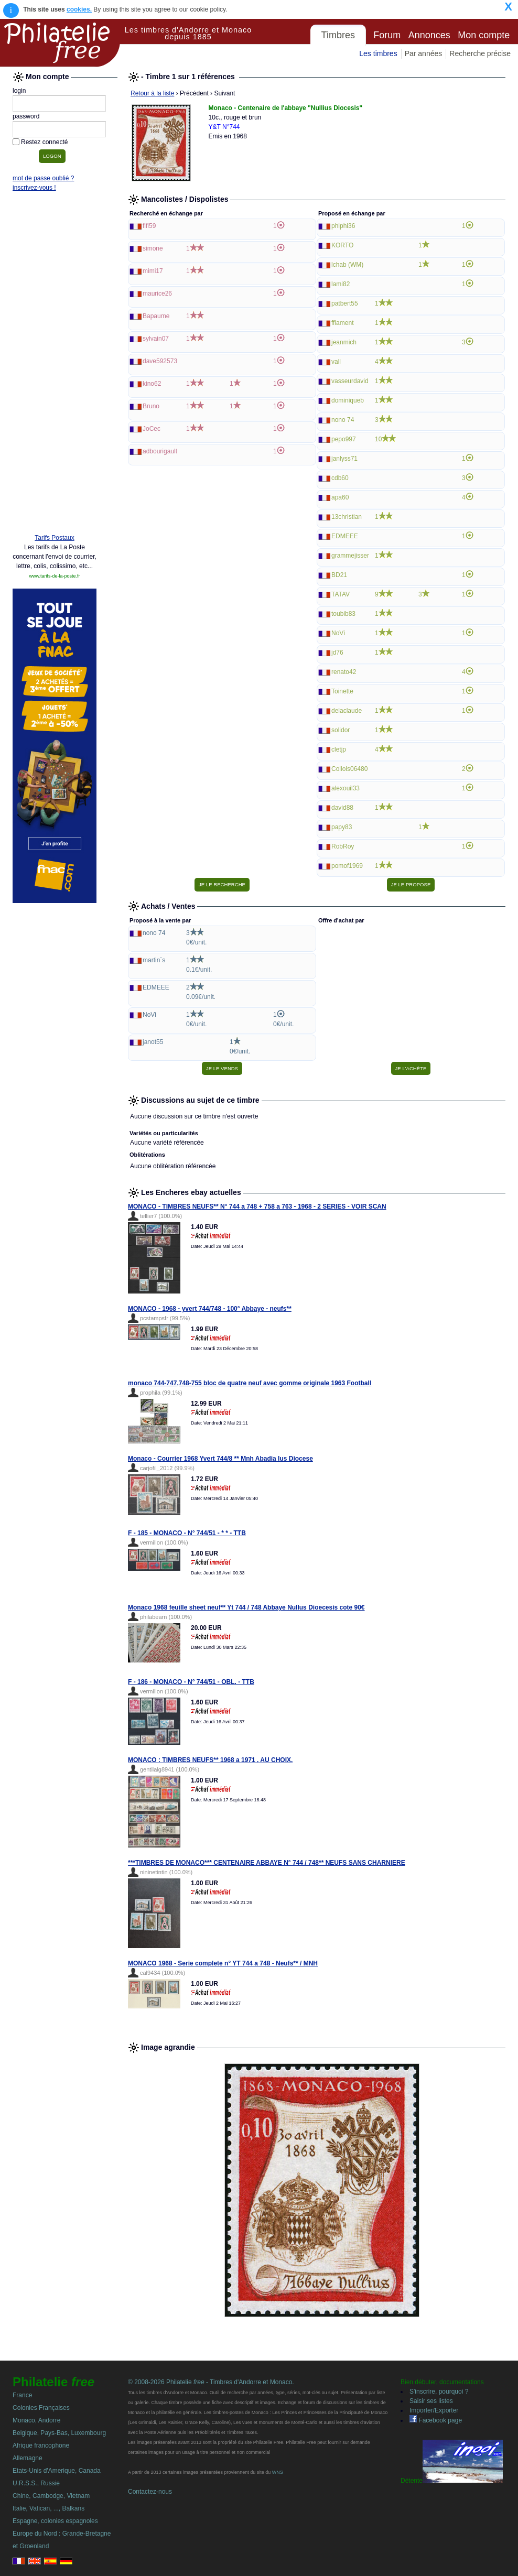 This screenshot has width=518, height=2576. Describe the element at coordinates (340, 478) in the screenshot. I see `cdb60` at that location.